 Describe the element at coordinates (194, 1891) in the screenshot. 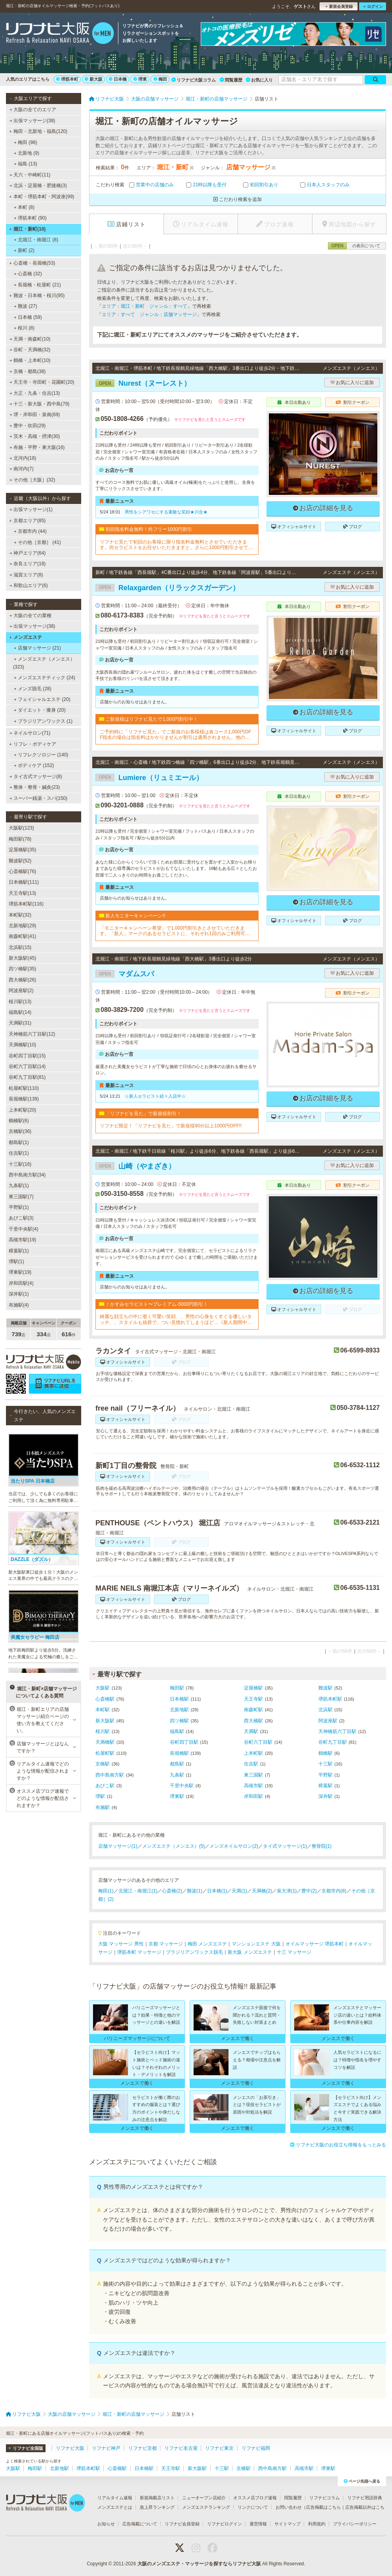

I see `難波(1)` at that location.